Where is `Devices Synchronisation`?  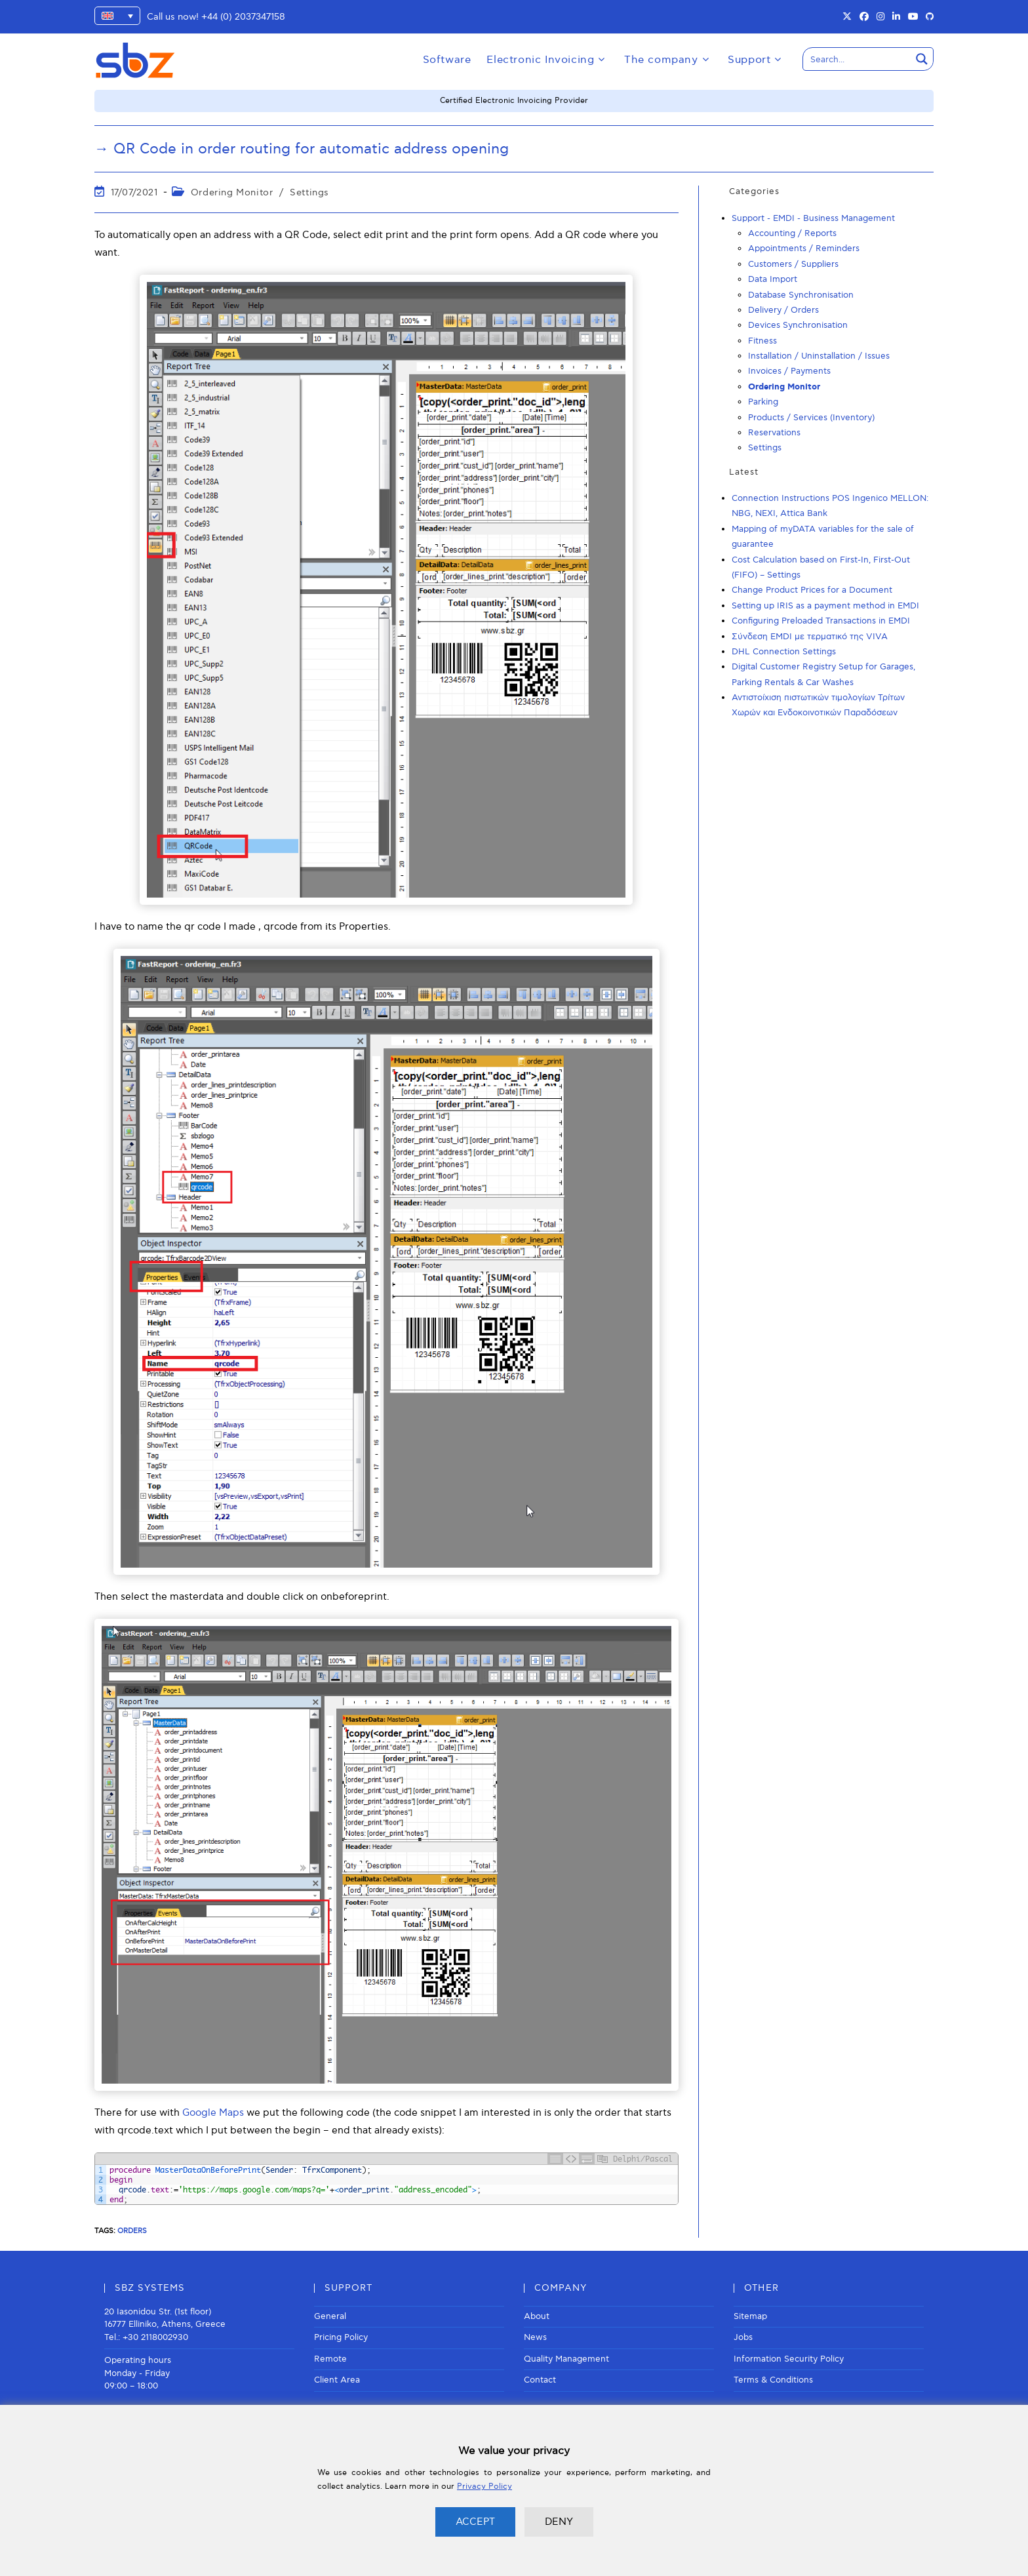
Devices Synchronisation is located at coordinates (798, 325).